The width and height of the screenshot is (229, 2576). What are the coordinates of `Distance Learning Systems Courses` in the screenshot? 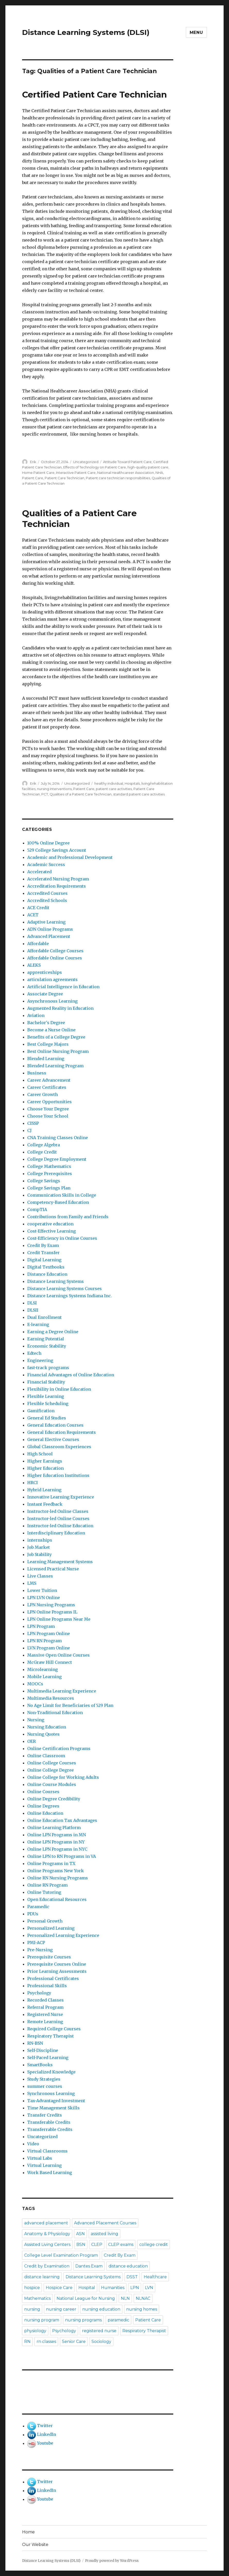 It's located at (64, 1288).